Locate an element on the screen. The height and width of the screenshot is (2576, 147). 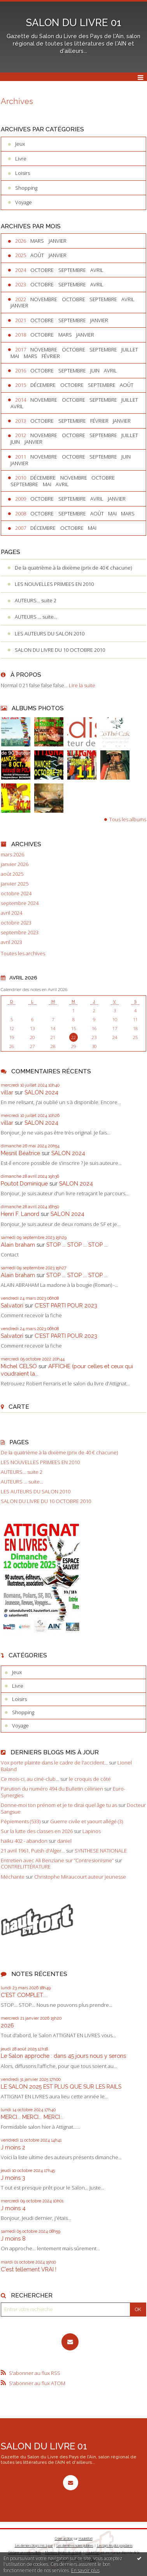
février is located at coordinates (51, 356).